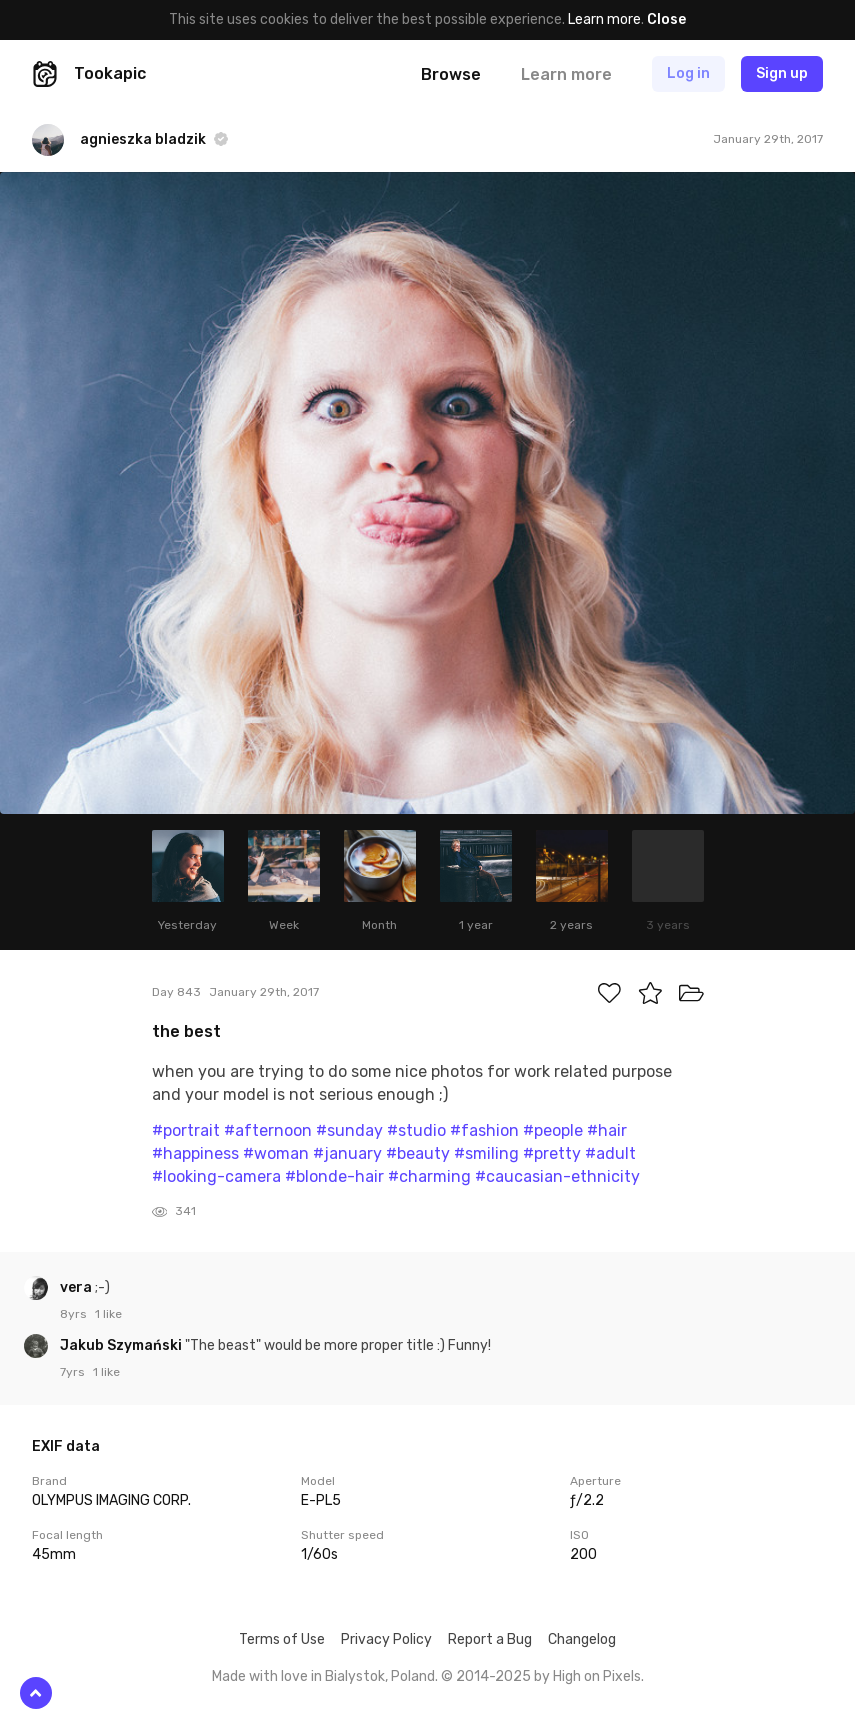  Describe the element at coordinates (597, 1676) in the screenshot. I see `High on Pixels` at that location.